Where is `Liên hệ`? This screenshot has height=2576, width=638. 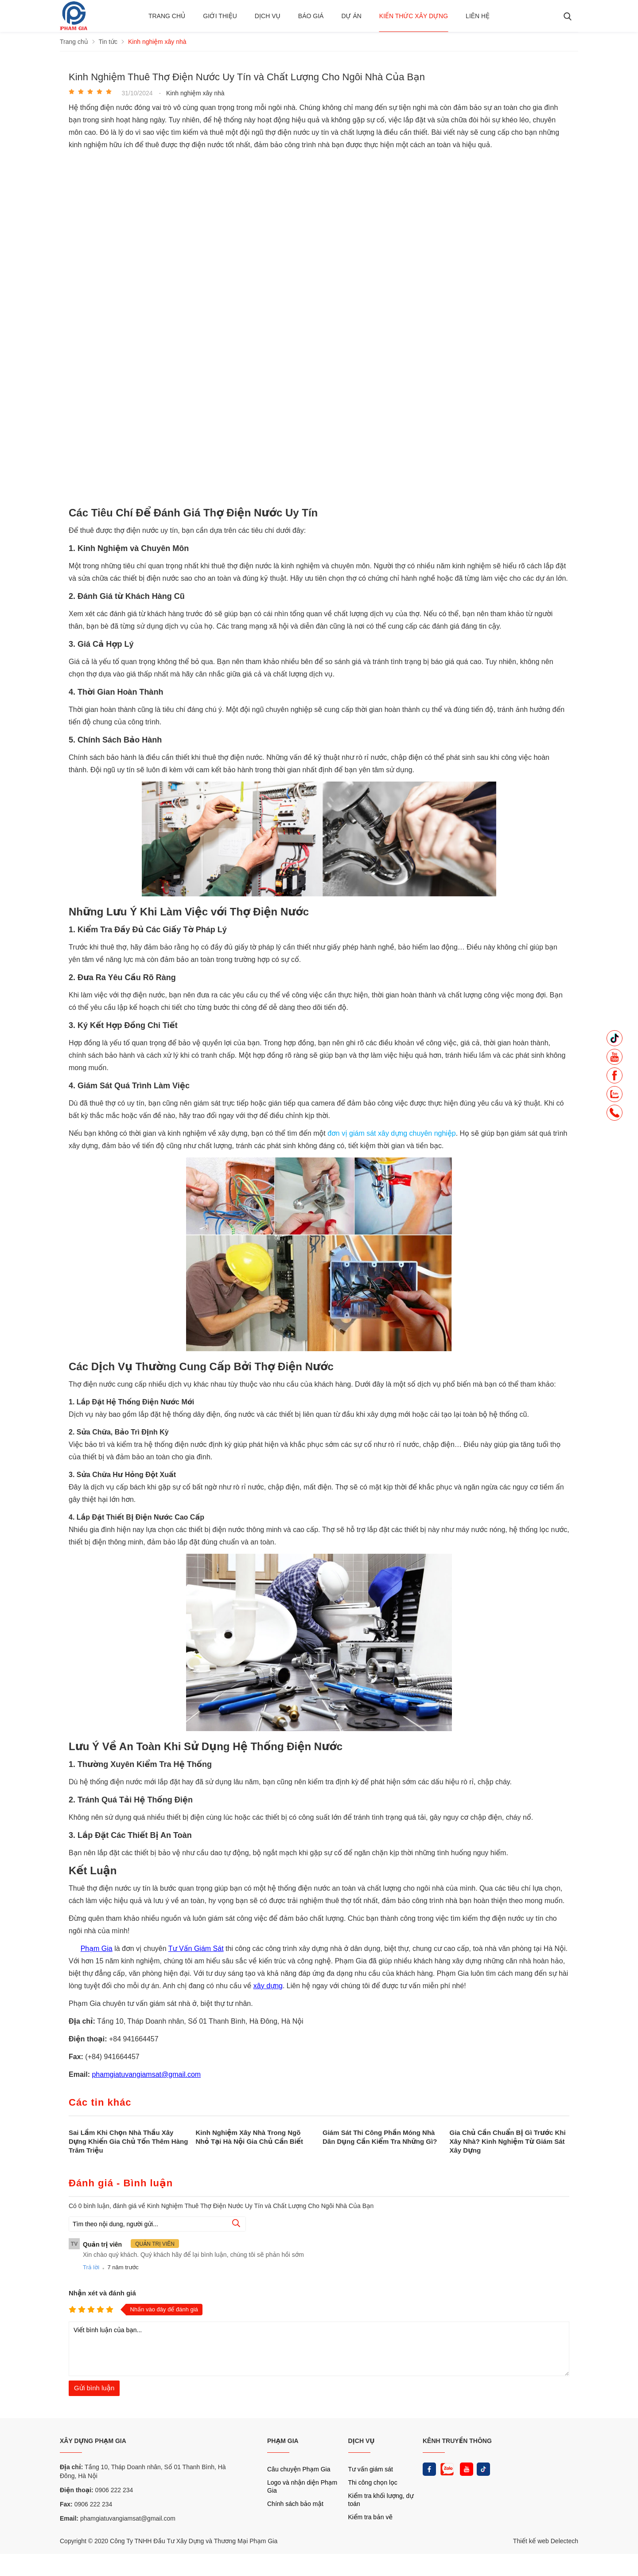 Liên hệ is located at coordinates (478, 16).